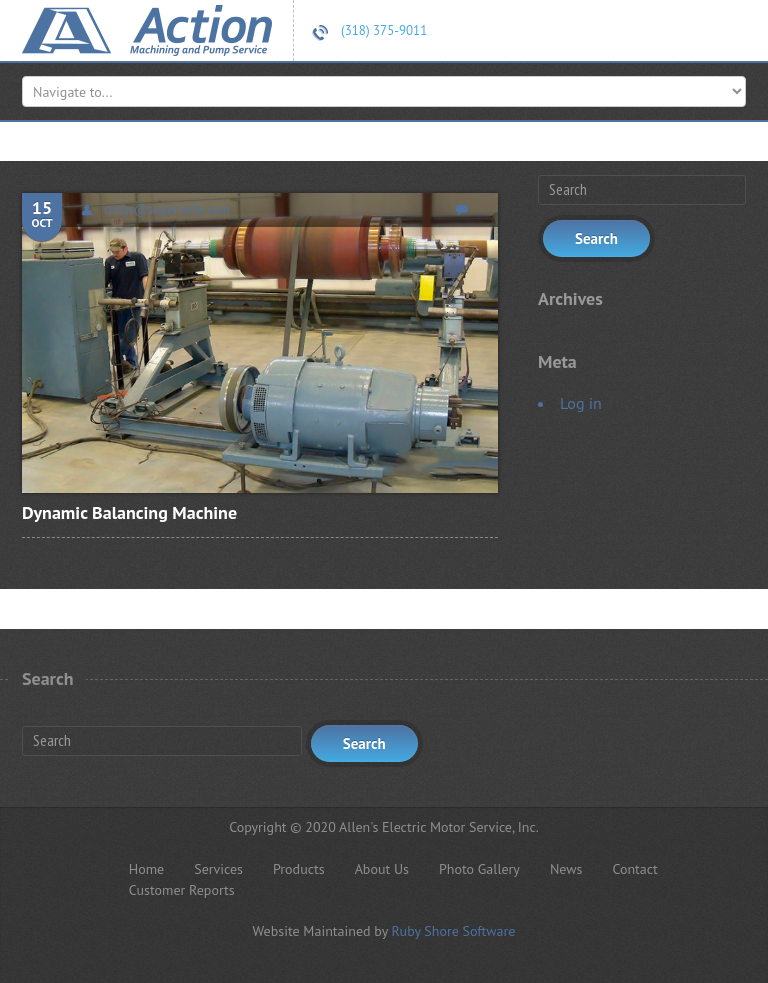  What do you see at coordinates (634, 869) in the screenshot?
I see `Contact` at bounding box center [634, 869].